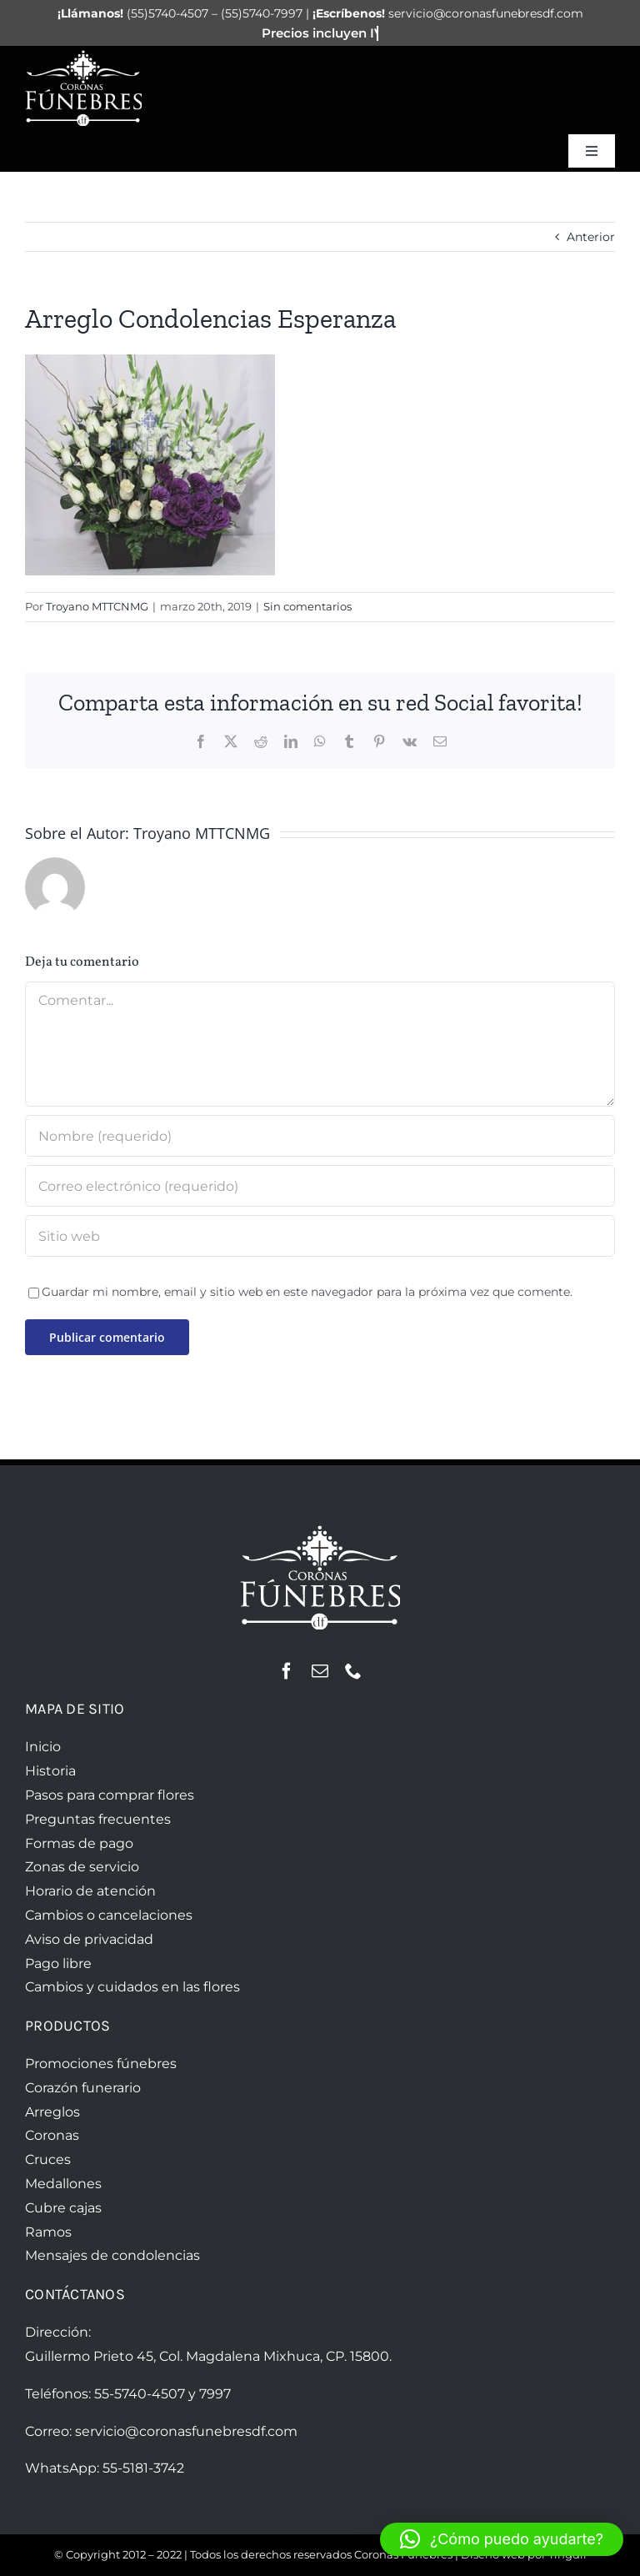 The width and height of the screenshot is (640, 2576). What do you see at coordinates (320, 1236) in the screenshot?
I see `[URL]` at bounding box center [320, 1236].